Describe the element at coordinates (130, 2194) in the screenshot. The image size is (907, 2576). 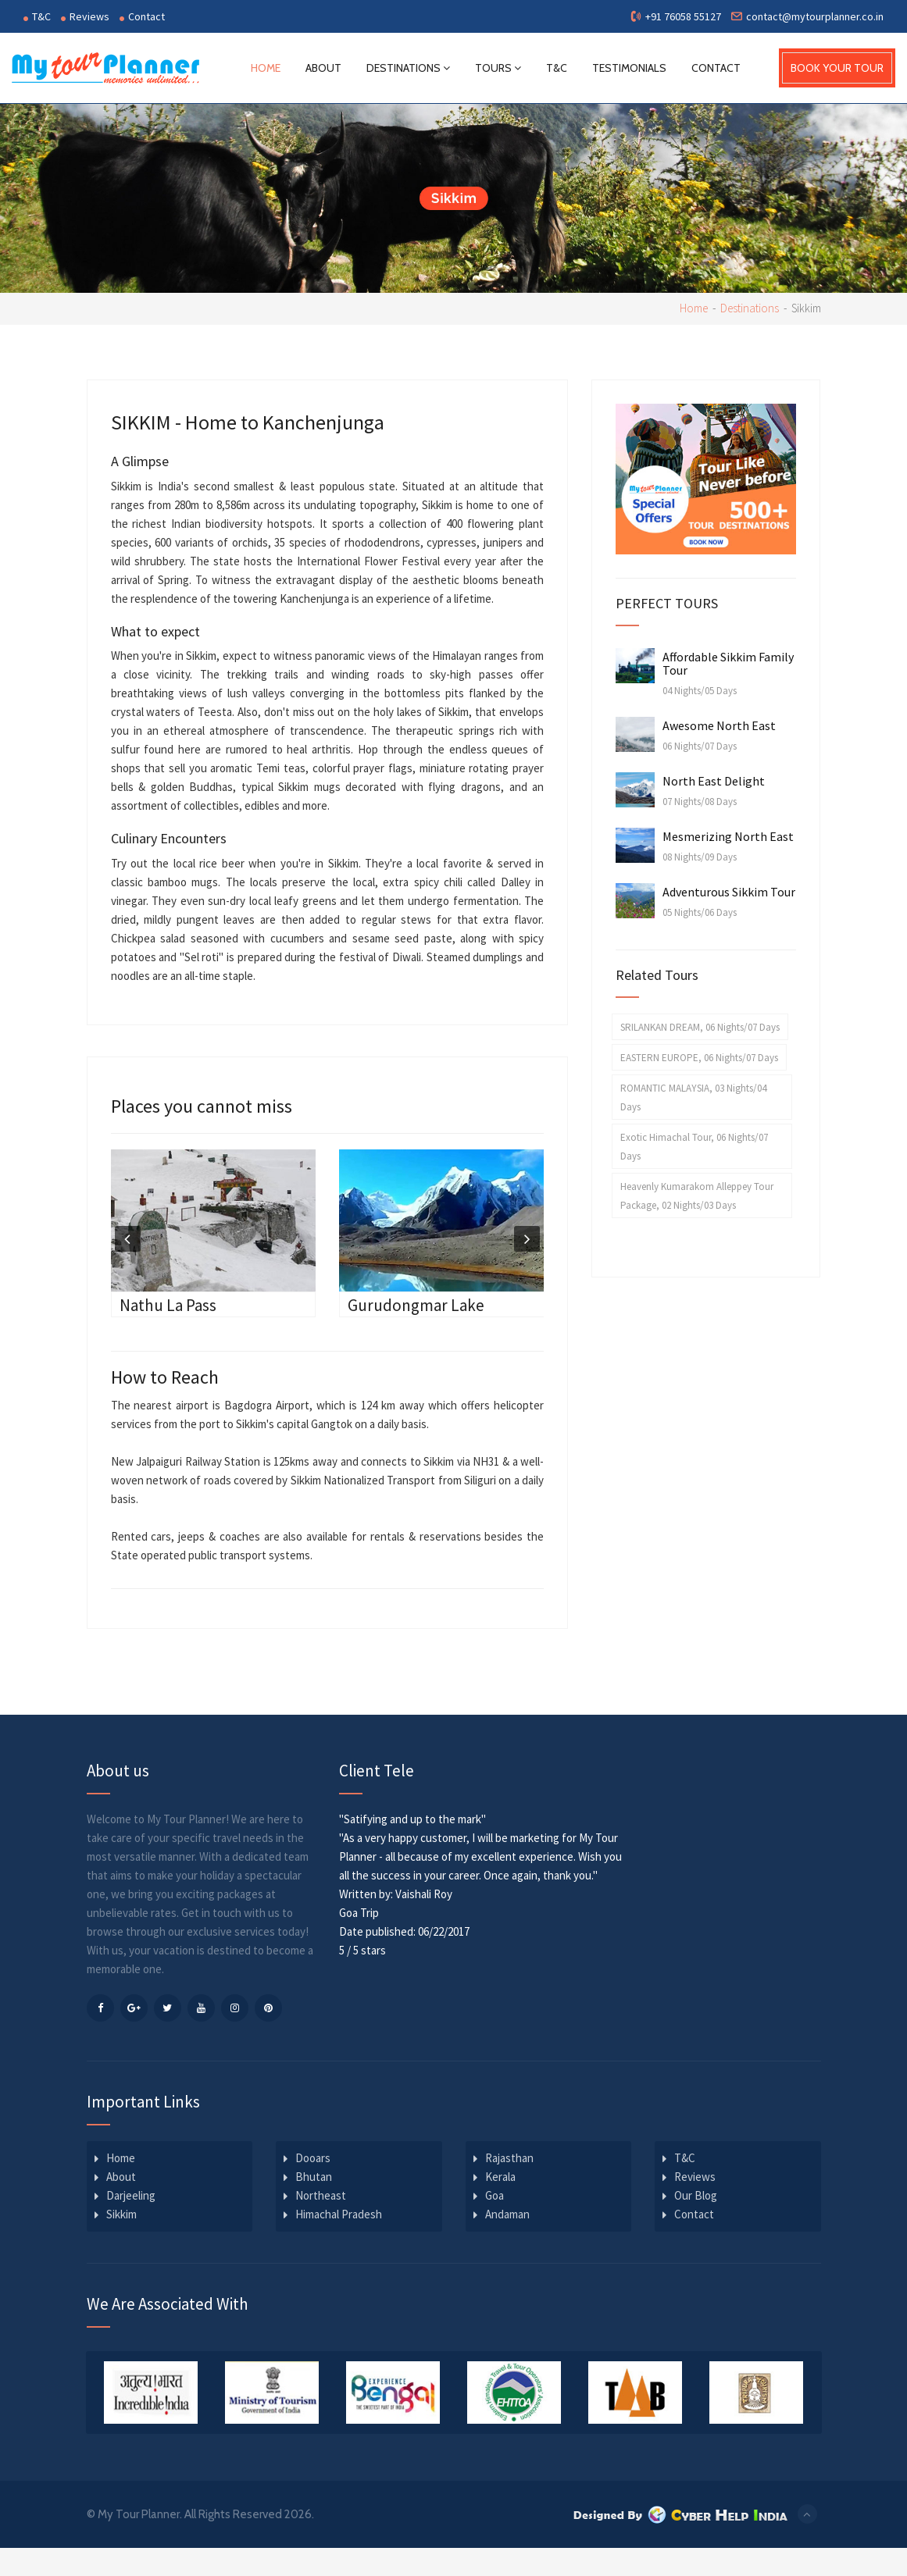
I see `Darjeeling` at that location.